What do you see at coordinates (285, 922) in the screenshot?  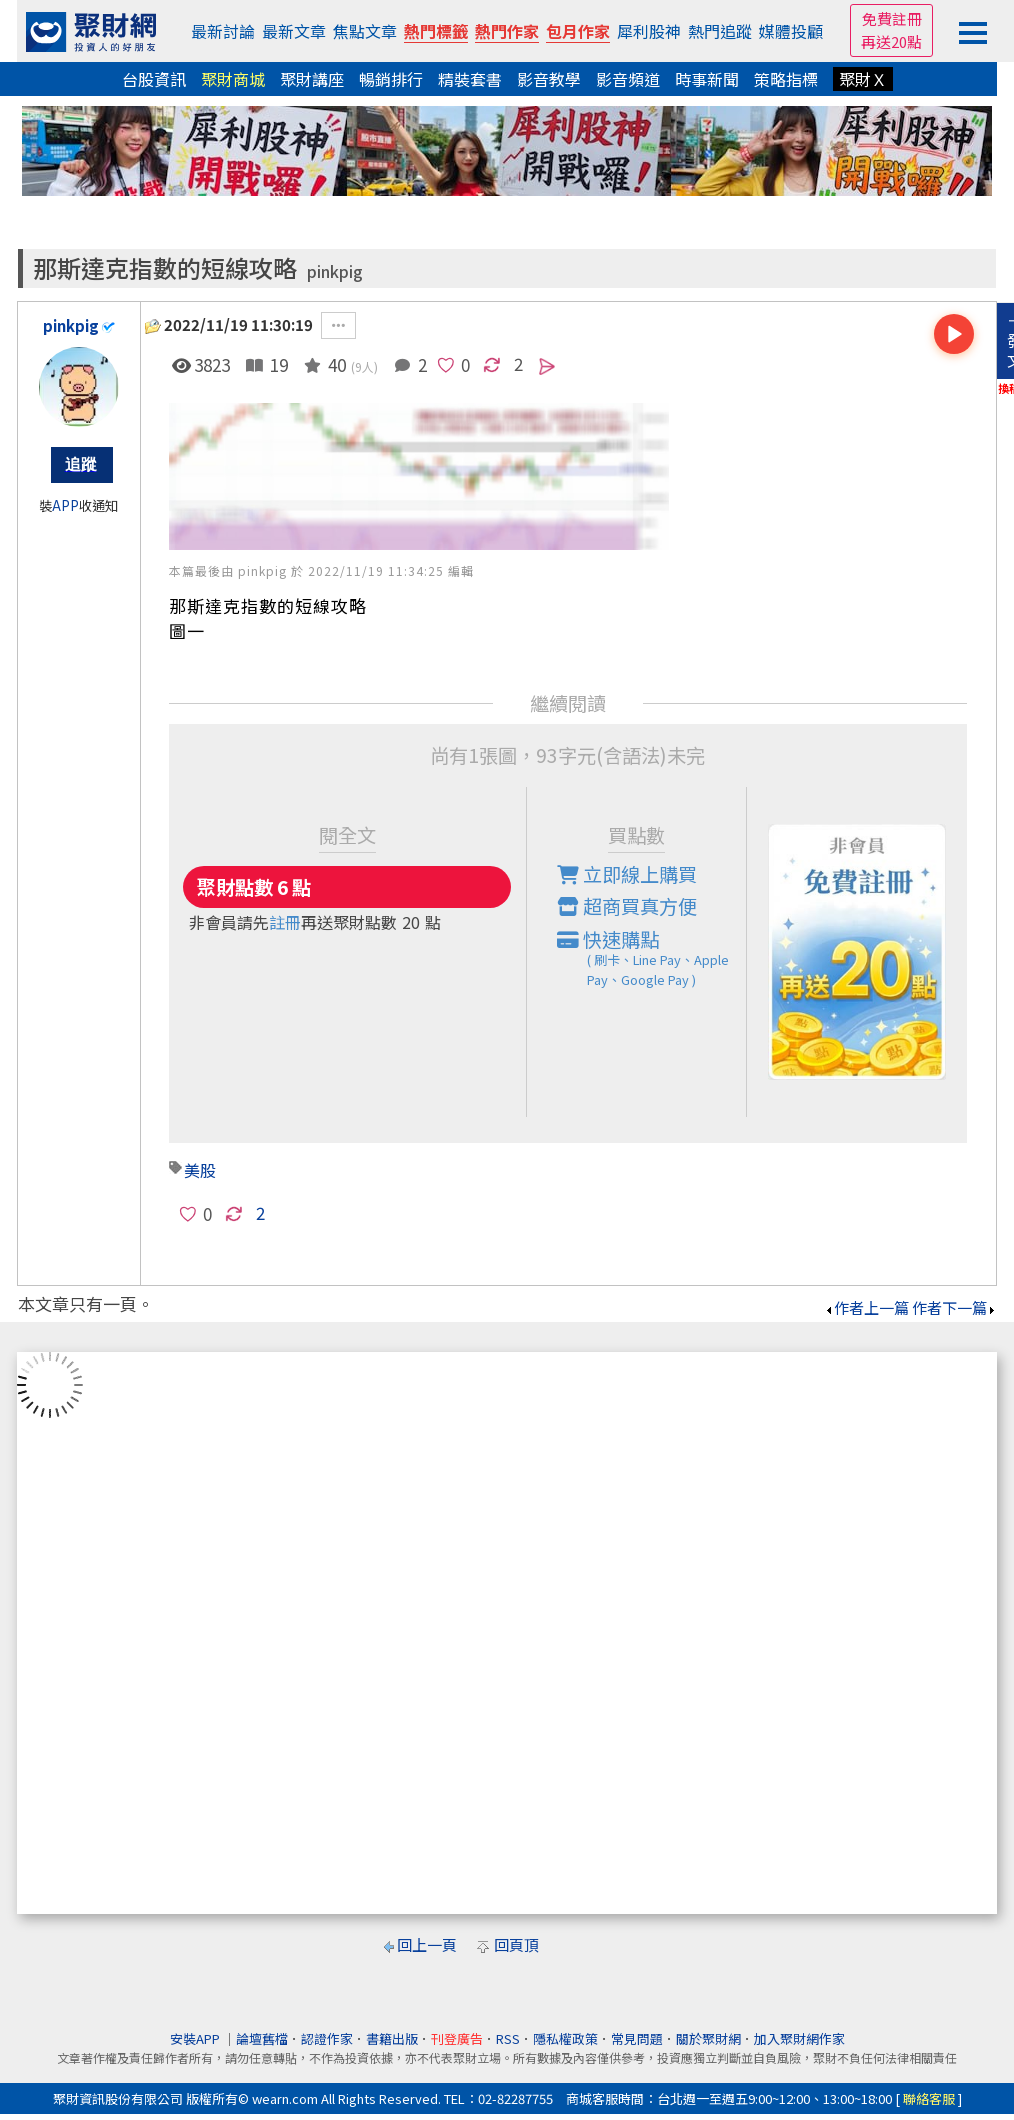 I see `註冊` at bounding box center [285, 922].